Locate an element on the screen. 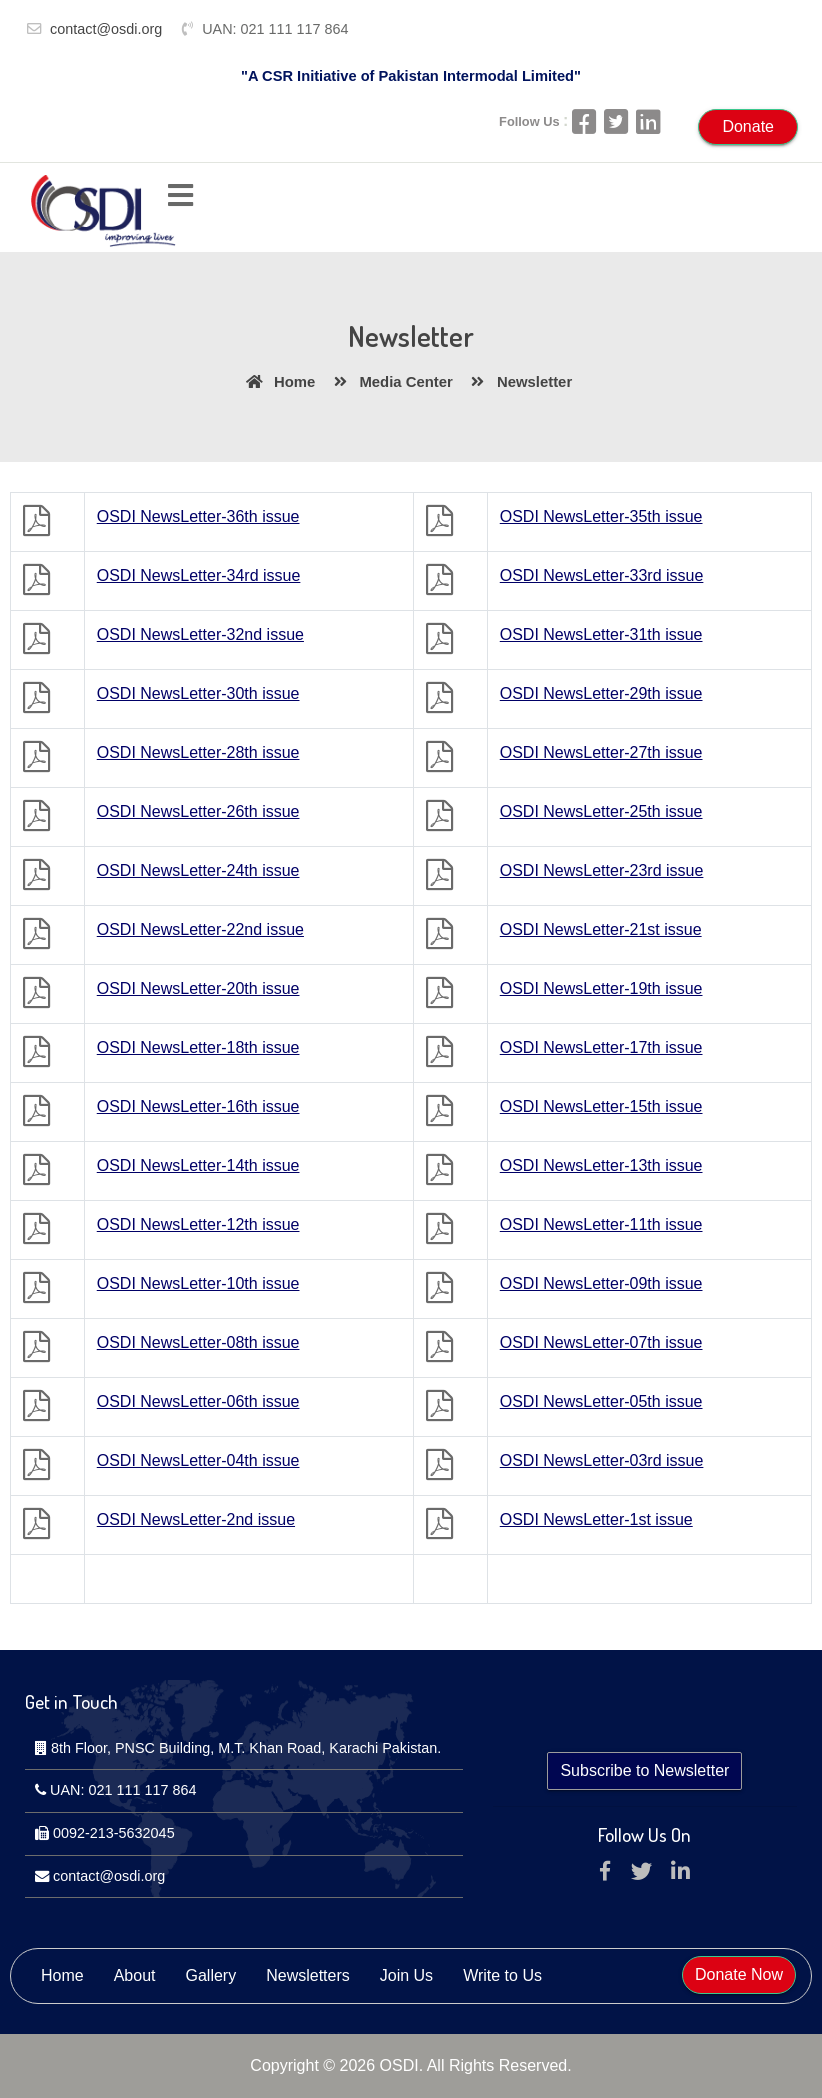 The height and width of the screenshot is (2098, 822). OSDI NewsLetter-25th issue is located at coordinates (601, 811).